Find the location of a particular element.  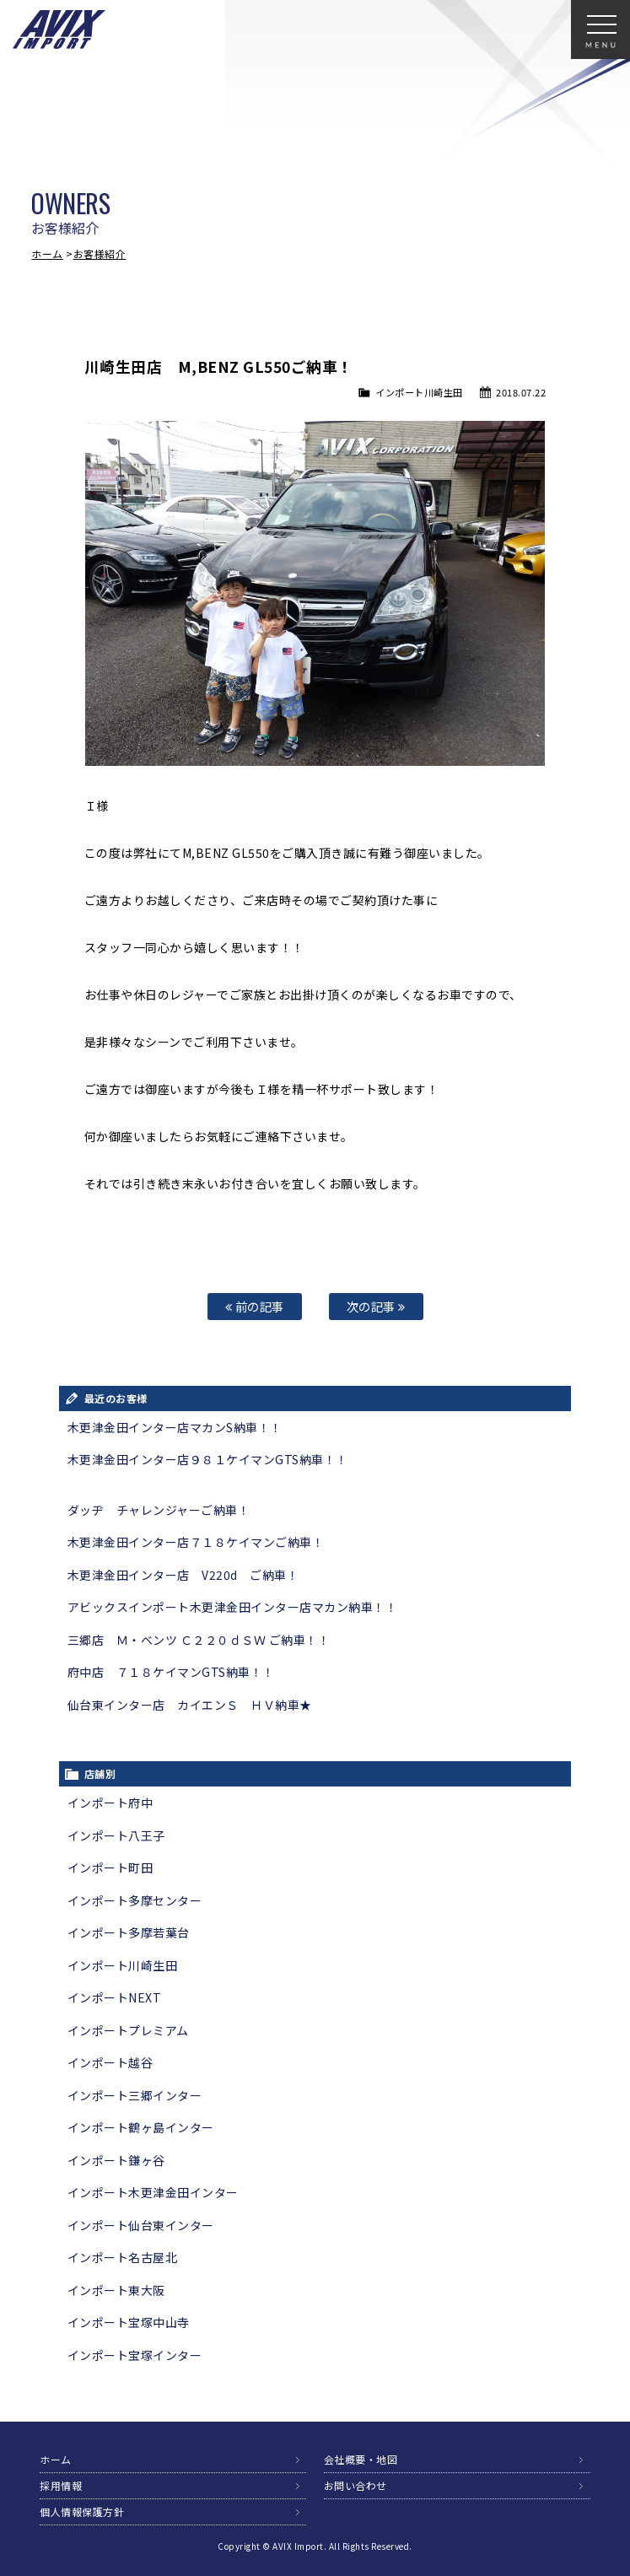

インポート木更津金田インター is located at coordinates (153, 2192).